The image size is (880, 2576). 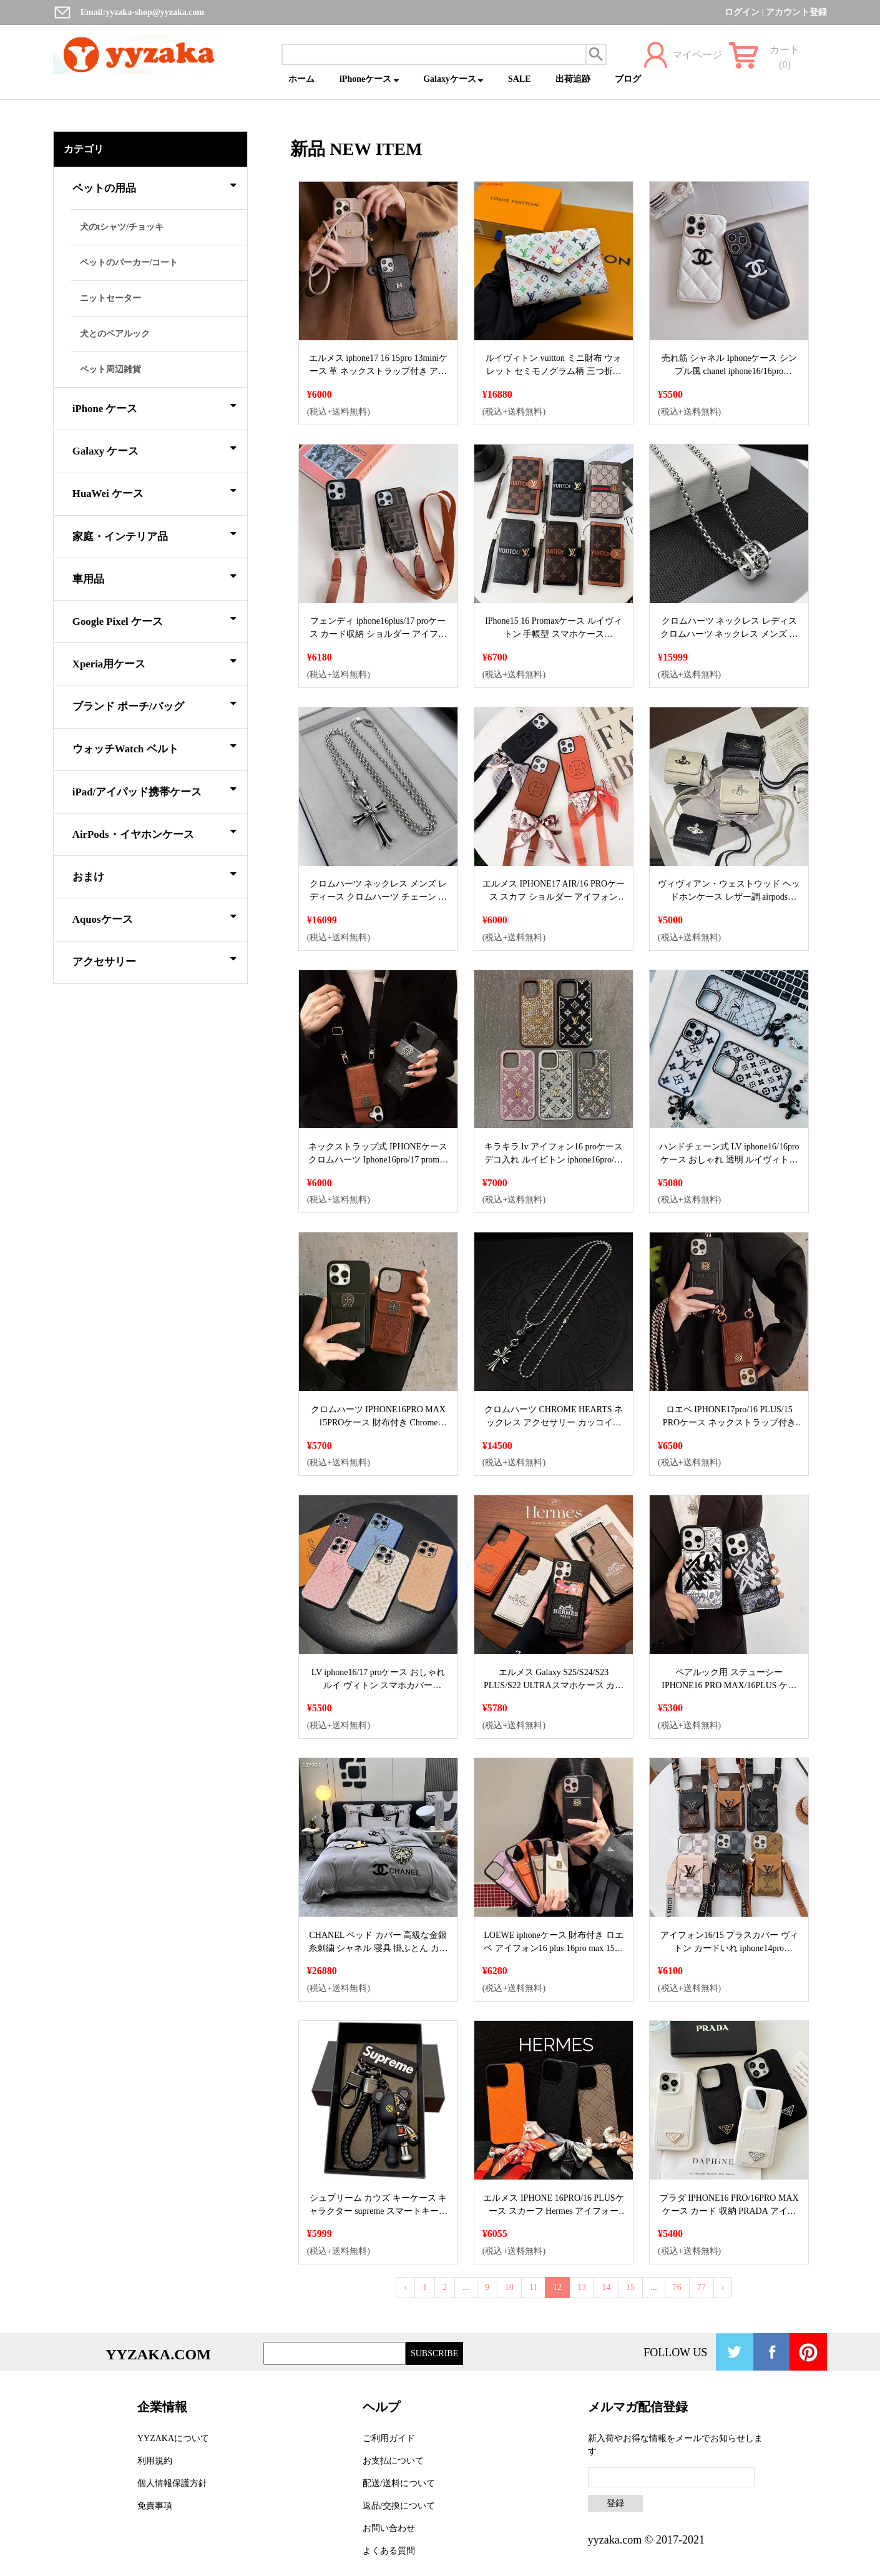 I want to click on Google Pixel ケース, so click(x=154, y=619).